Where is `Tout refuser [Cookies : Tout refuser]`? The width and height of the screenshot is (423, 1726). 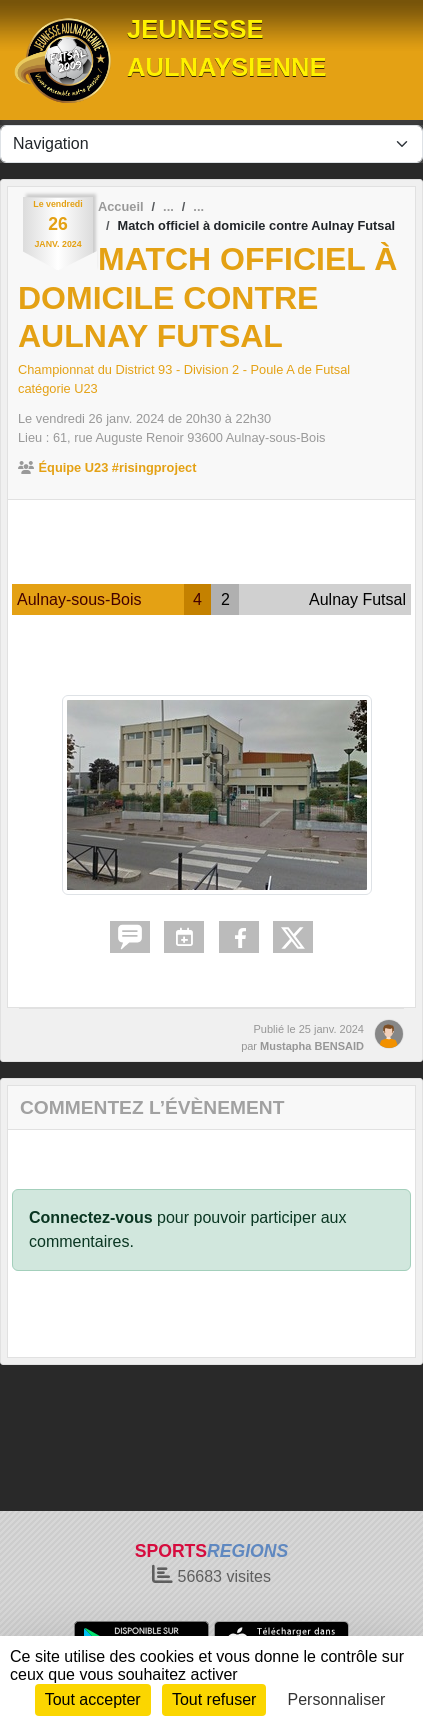
Tout refuser [Cookies : Tout refuser] is located at coordinates (214, 1699).